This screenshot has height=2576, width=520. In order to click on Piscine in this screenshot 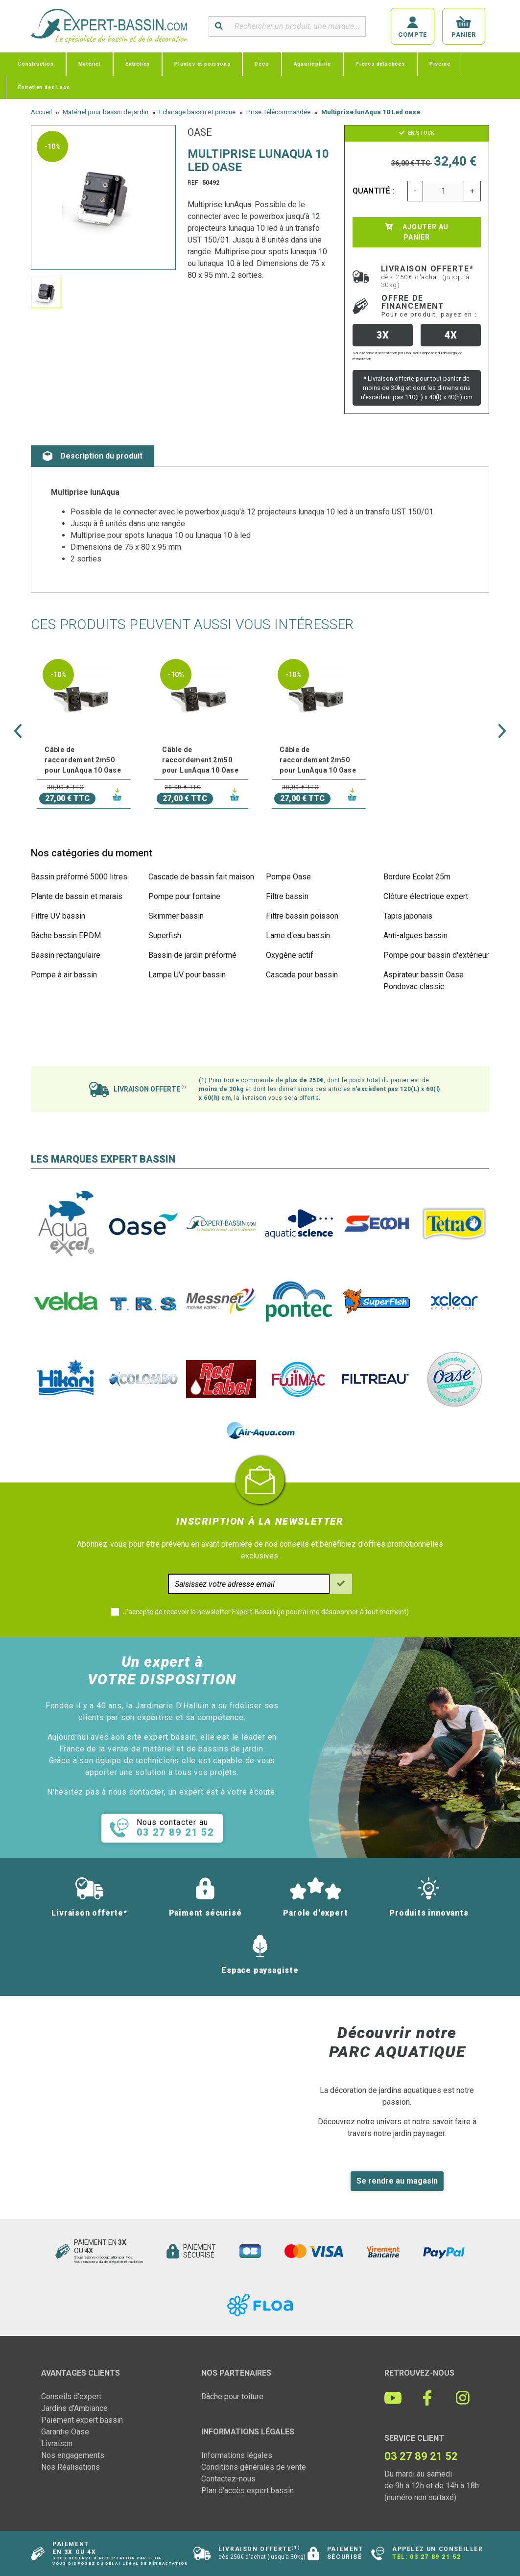, I will do `click(439, 64)`.